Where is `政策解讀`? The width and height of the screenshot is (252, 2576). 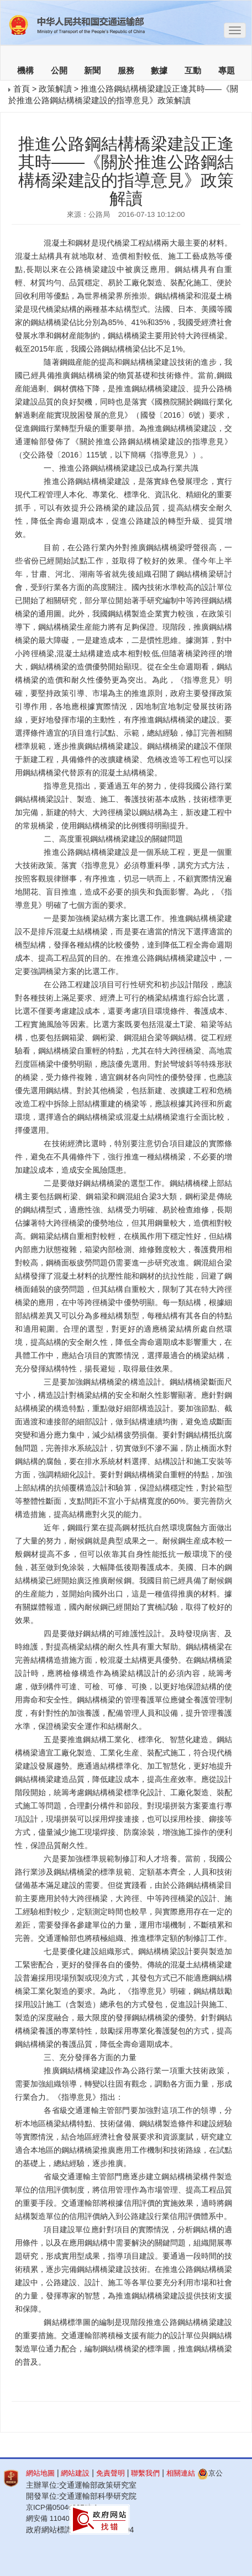 政策解讀 is located at coordinates (55, 88).